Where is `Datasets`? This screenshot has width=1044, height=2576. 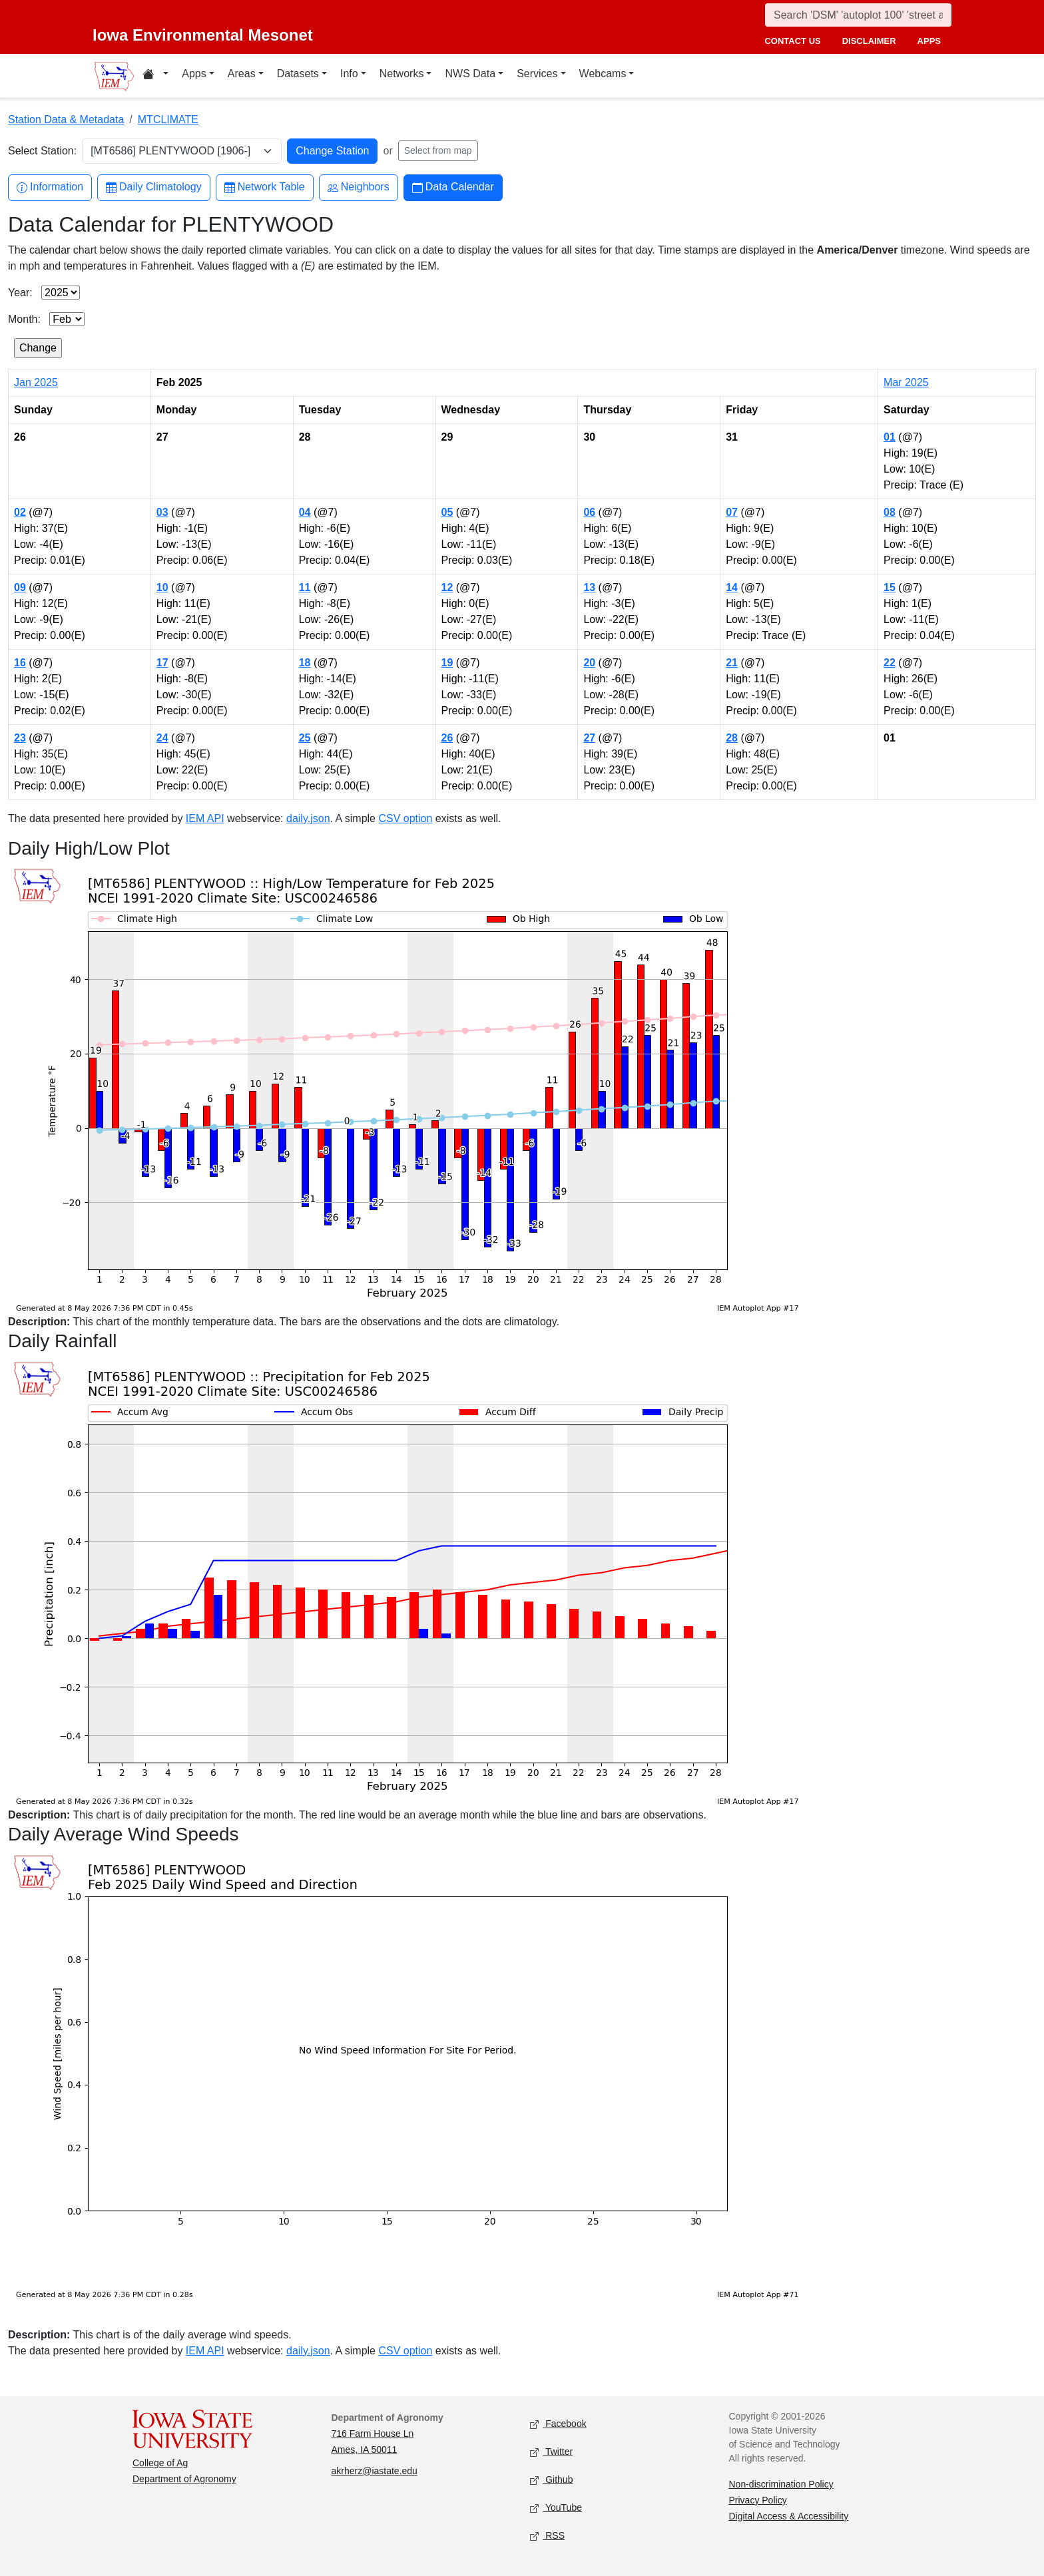 Datasets is located at coordinates (298, 73).